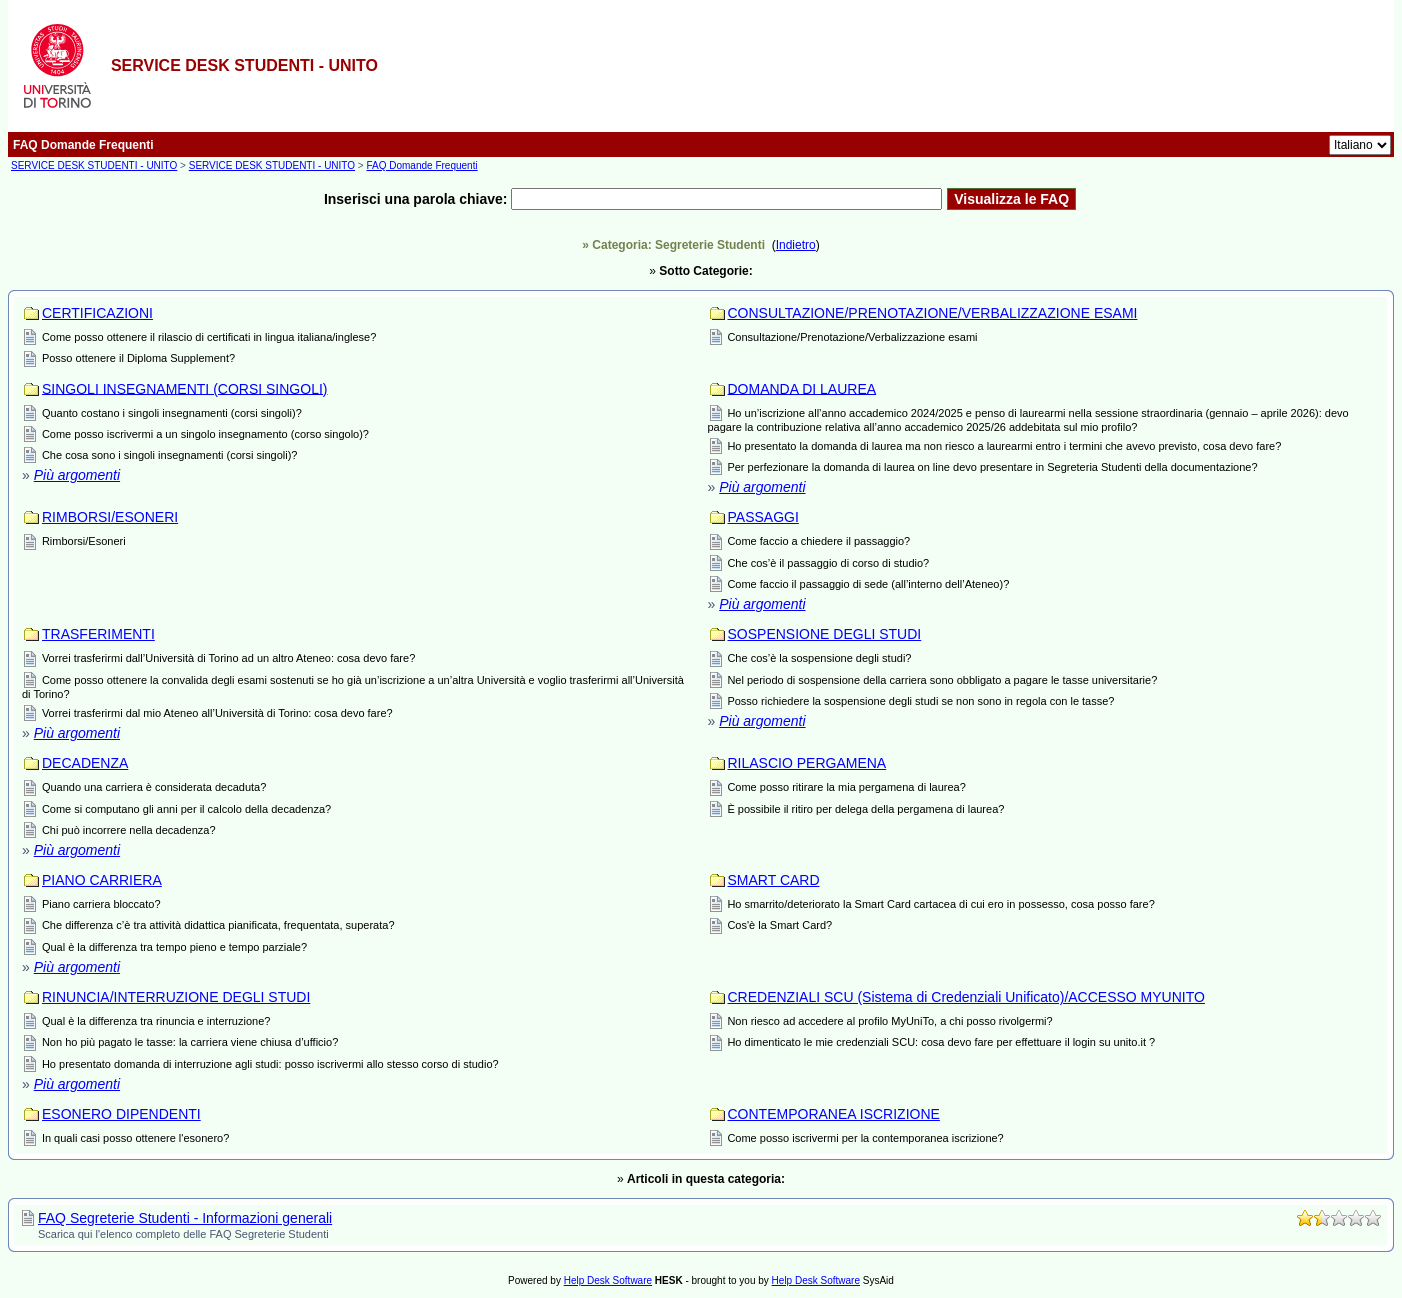  What do you see at coordinates (205, 434) in the screenshot?
I see `Come posso iscrivermi a un singolo insegnamento (corso singolo)?` at bounding box center [205, 434].